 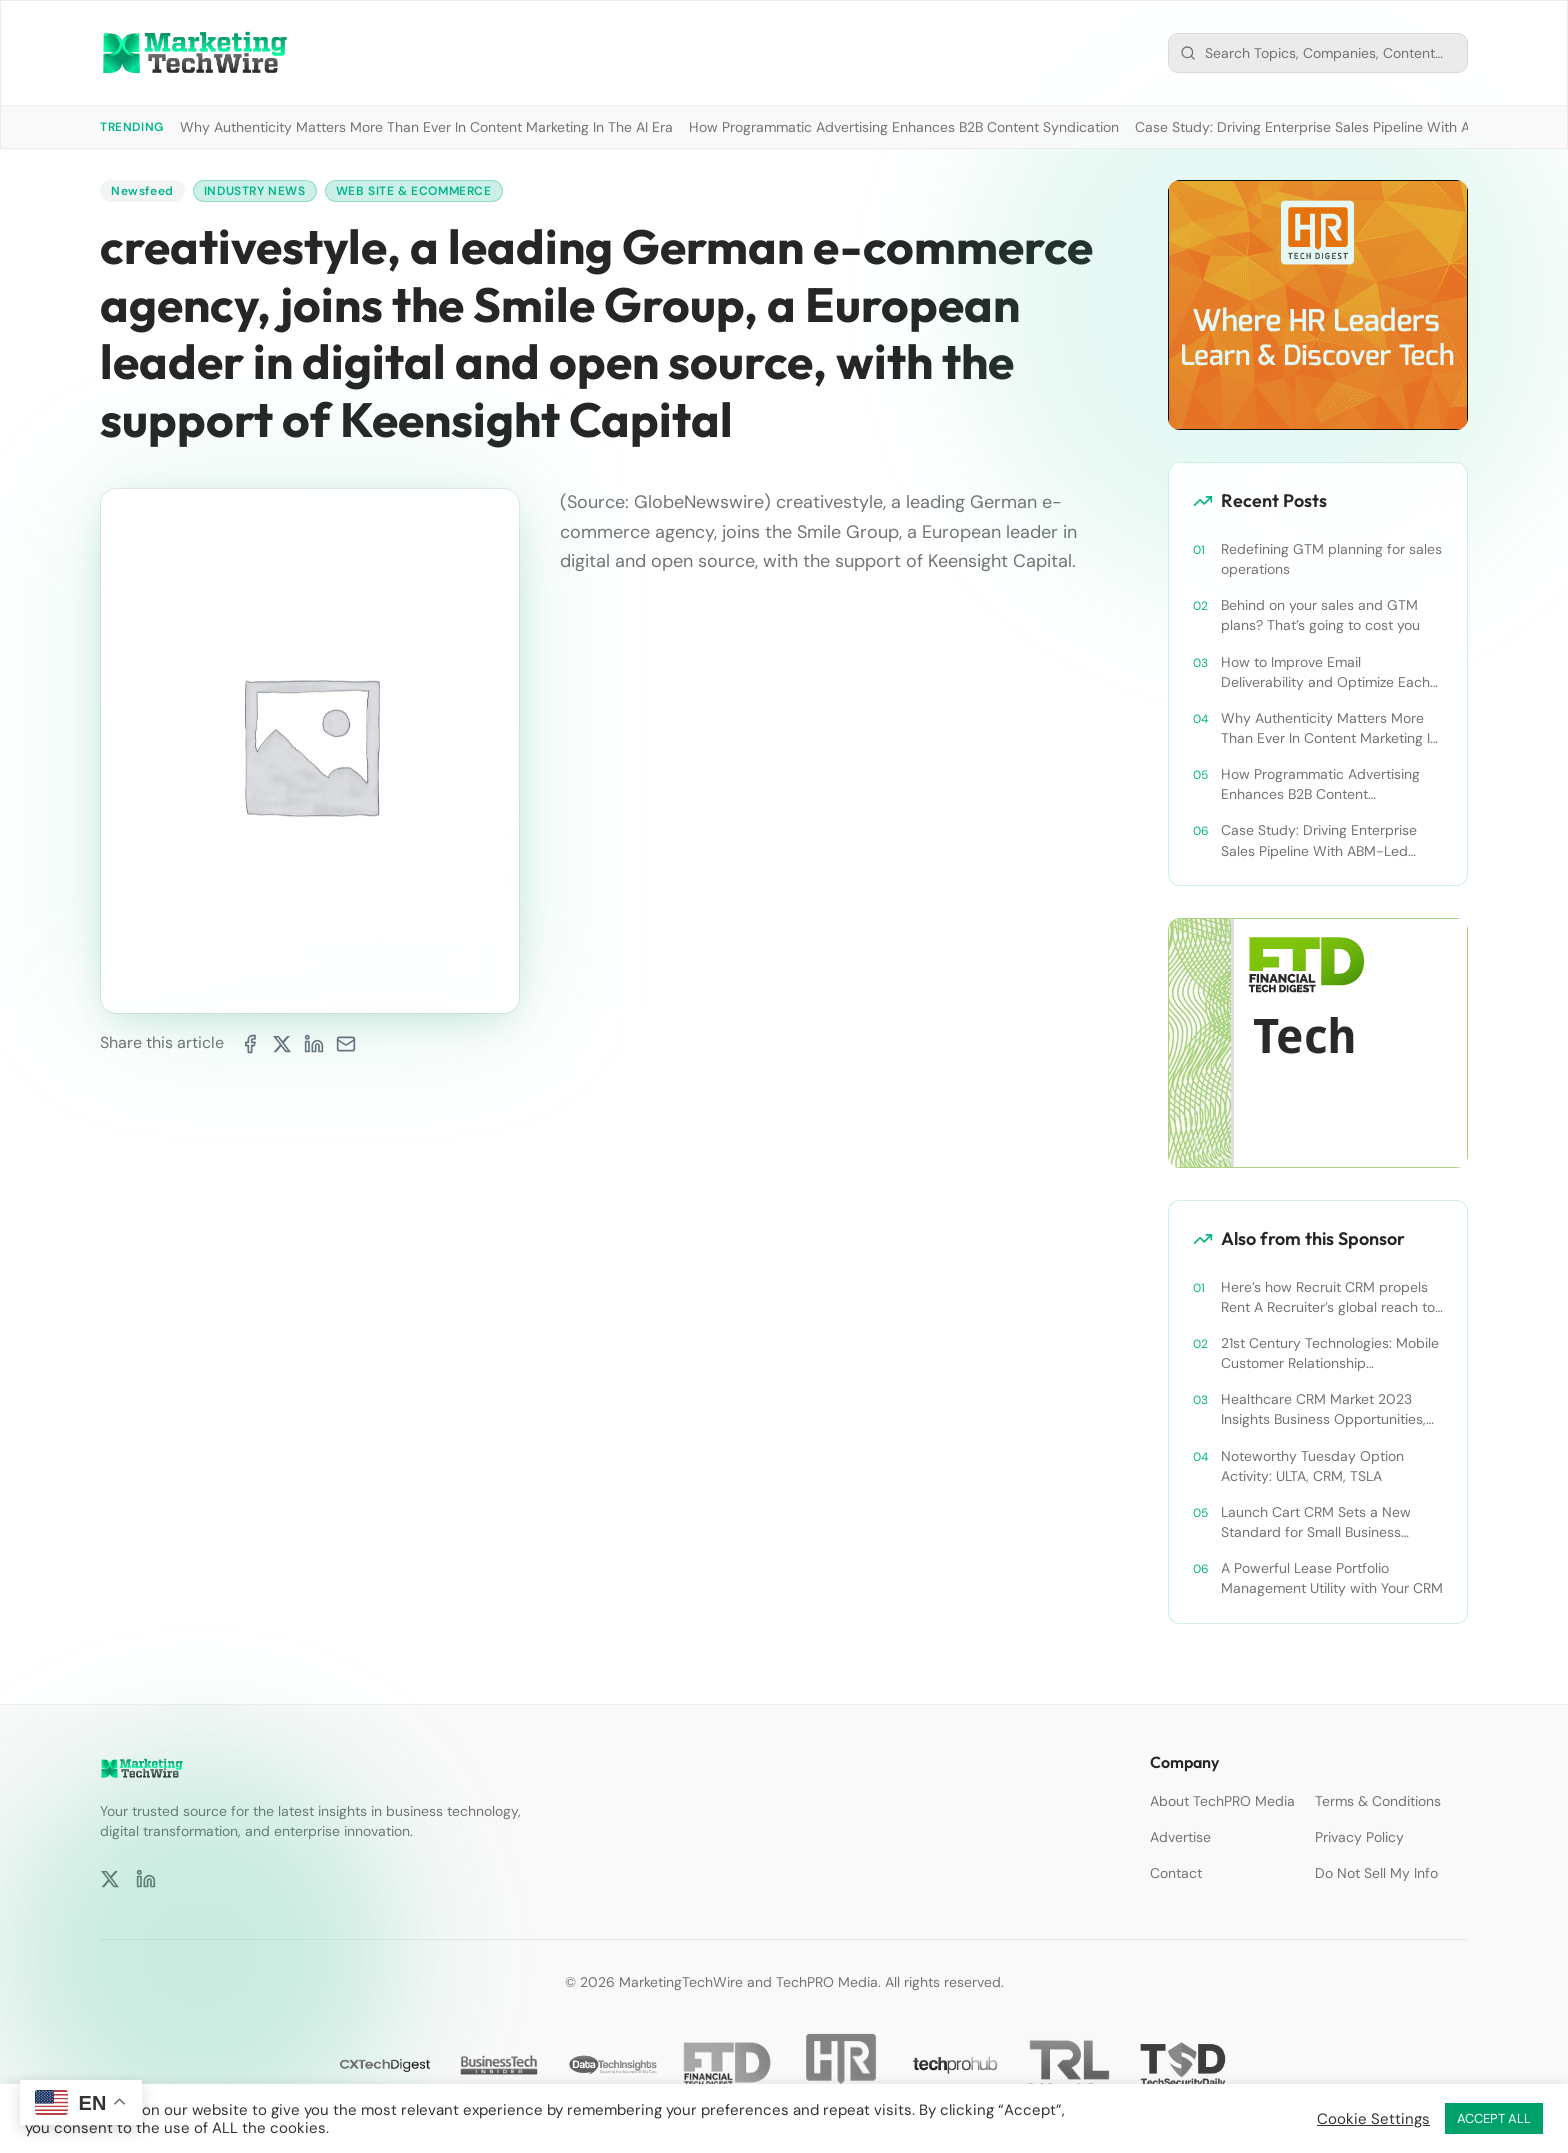 I want to click on Do Not Sell My Info, so click(x=1376, y=1873).